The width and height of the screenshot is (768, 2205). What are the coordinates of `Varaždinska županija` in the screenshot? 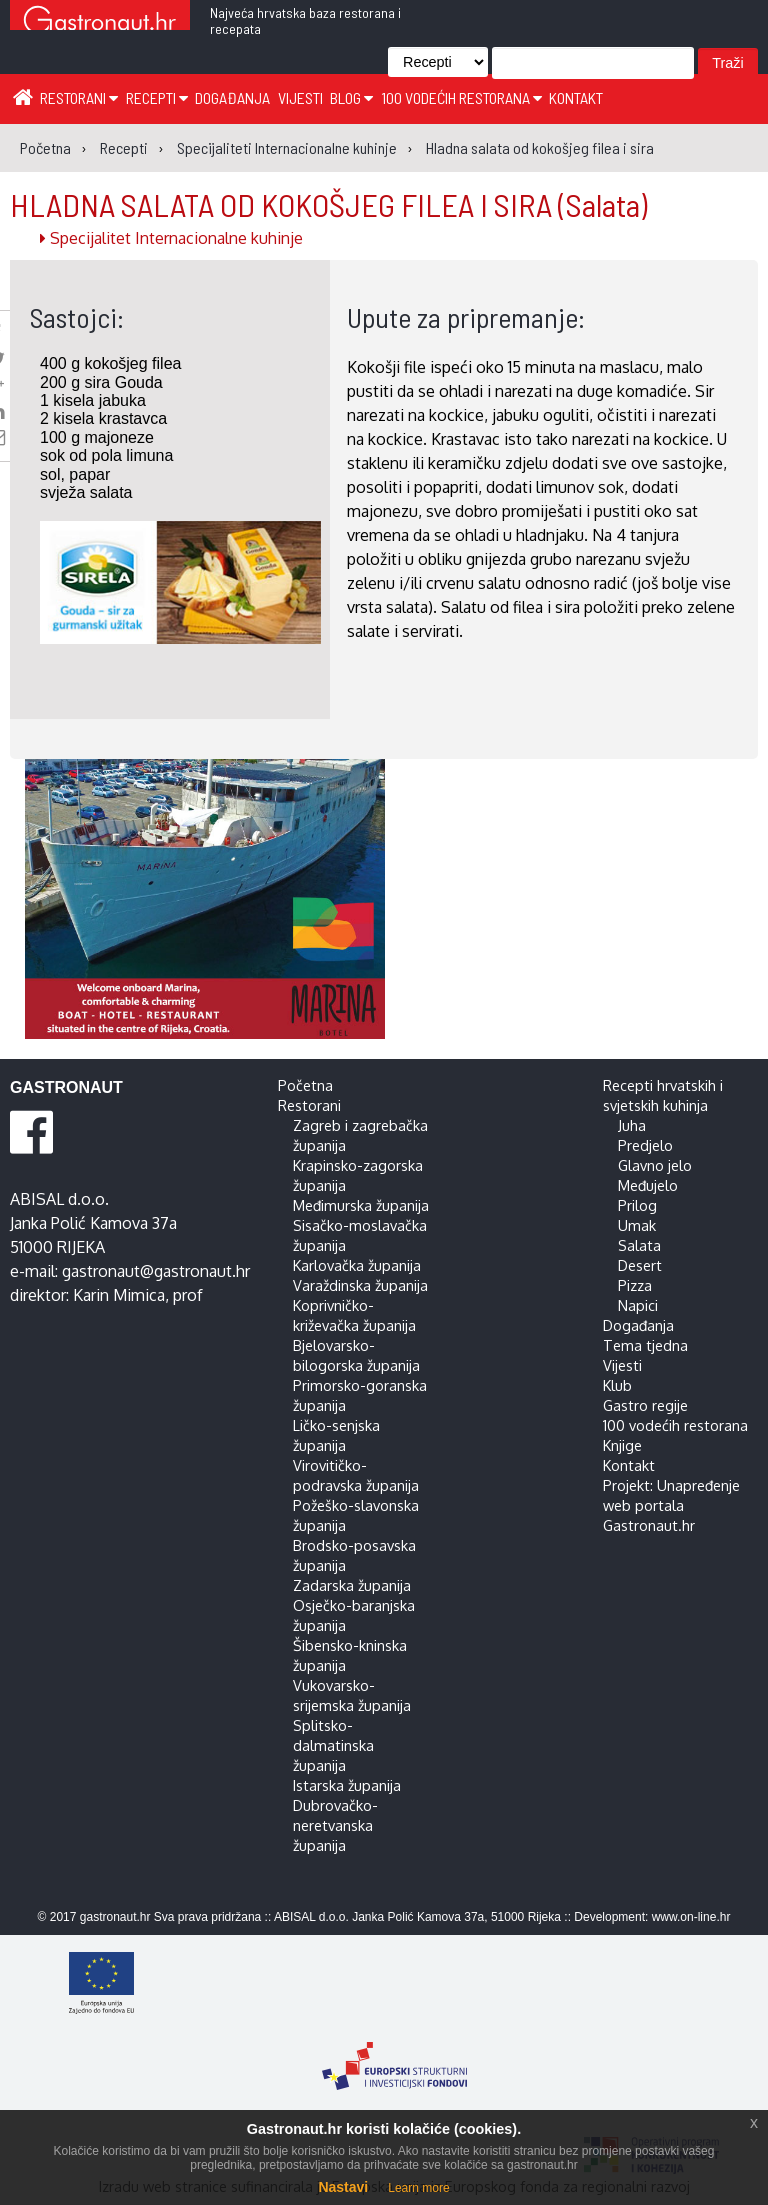 It's located at (360, 1285).